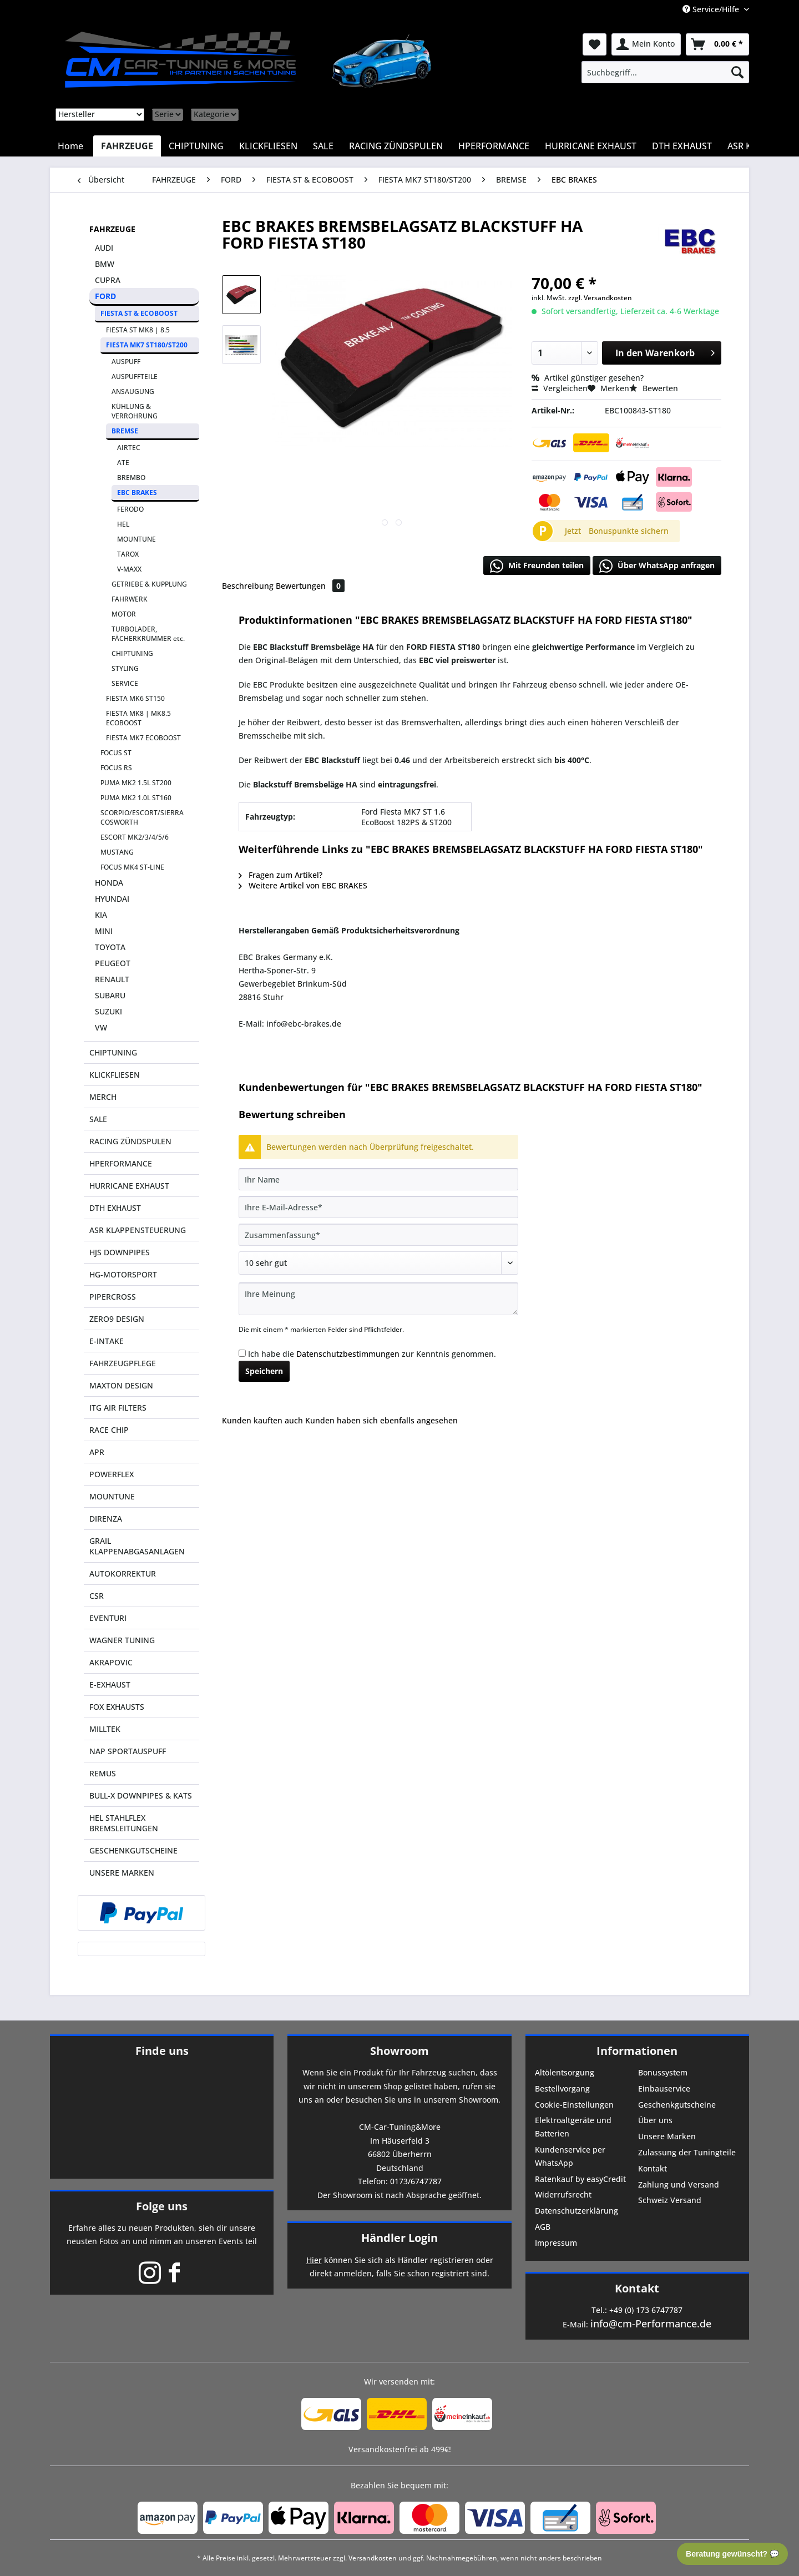 The height and width of the screenshot is (2576, 799). I want to click on [Mein Konto], so click(646, 44).